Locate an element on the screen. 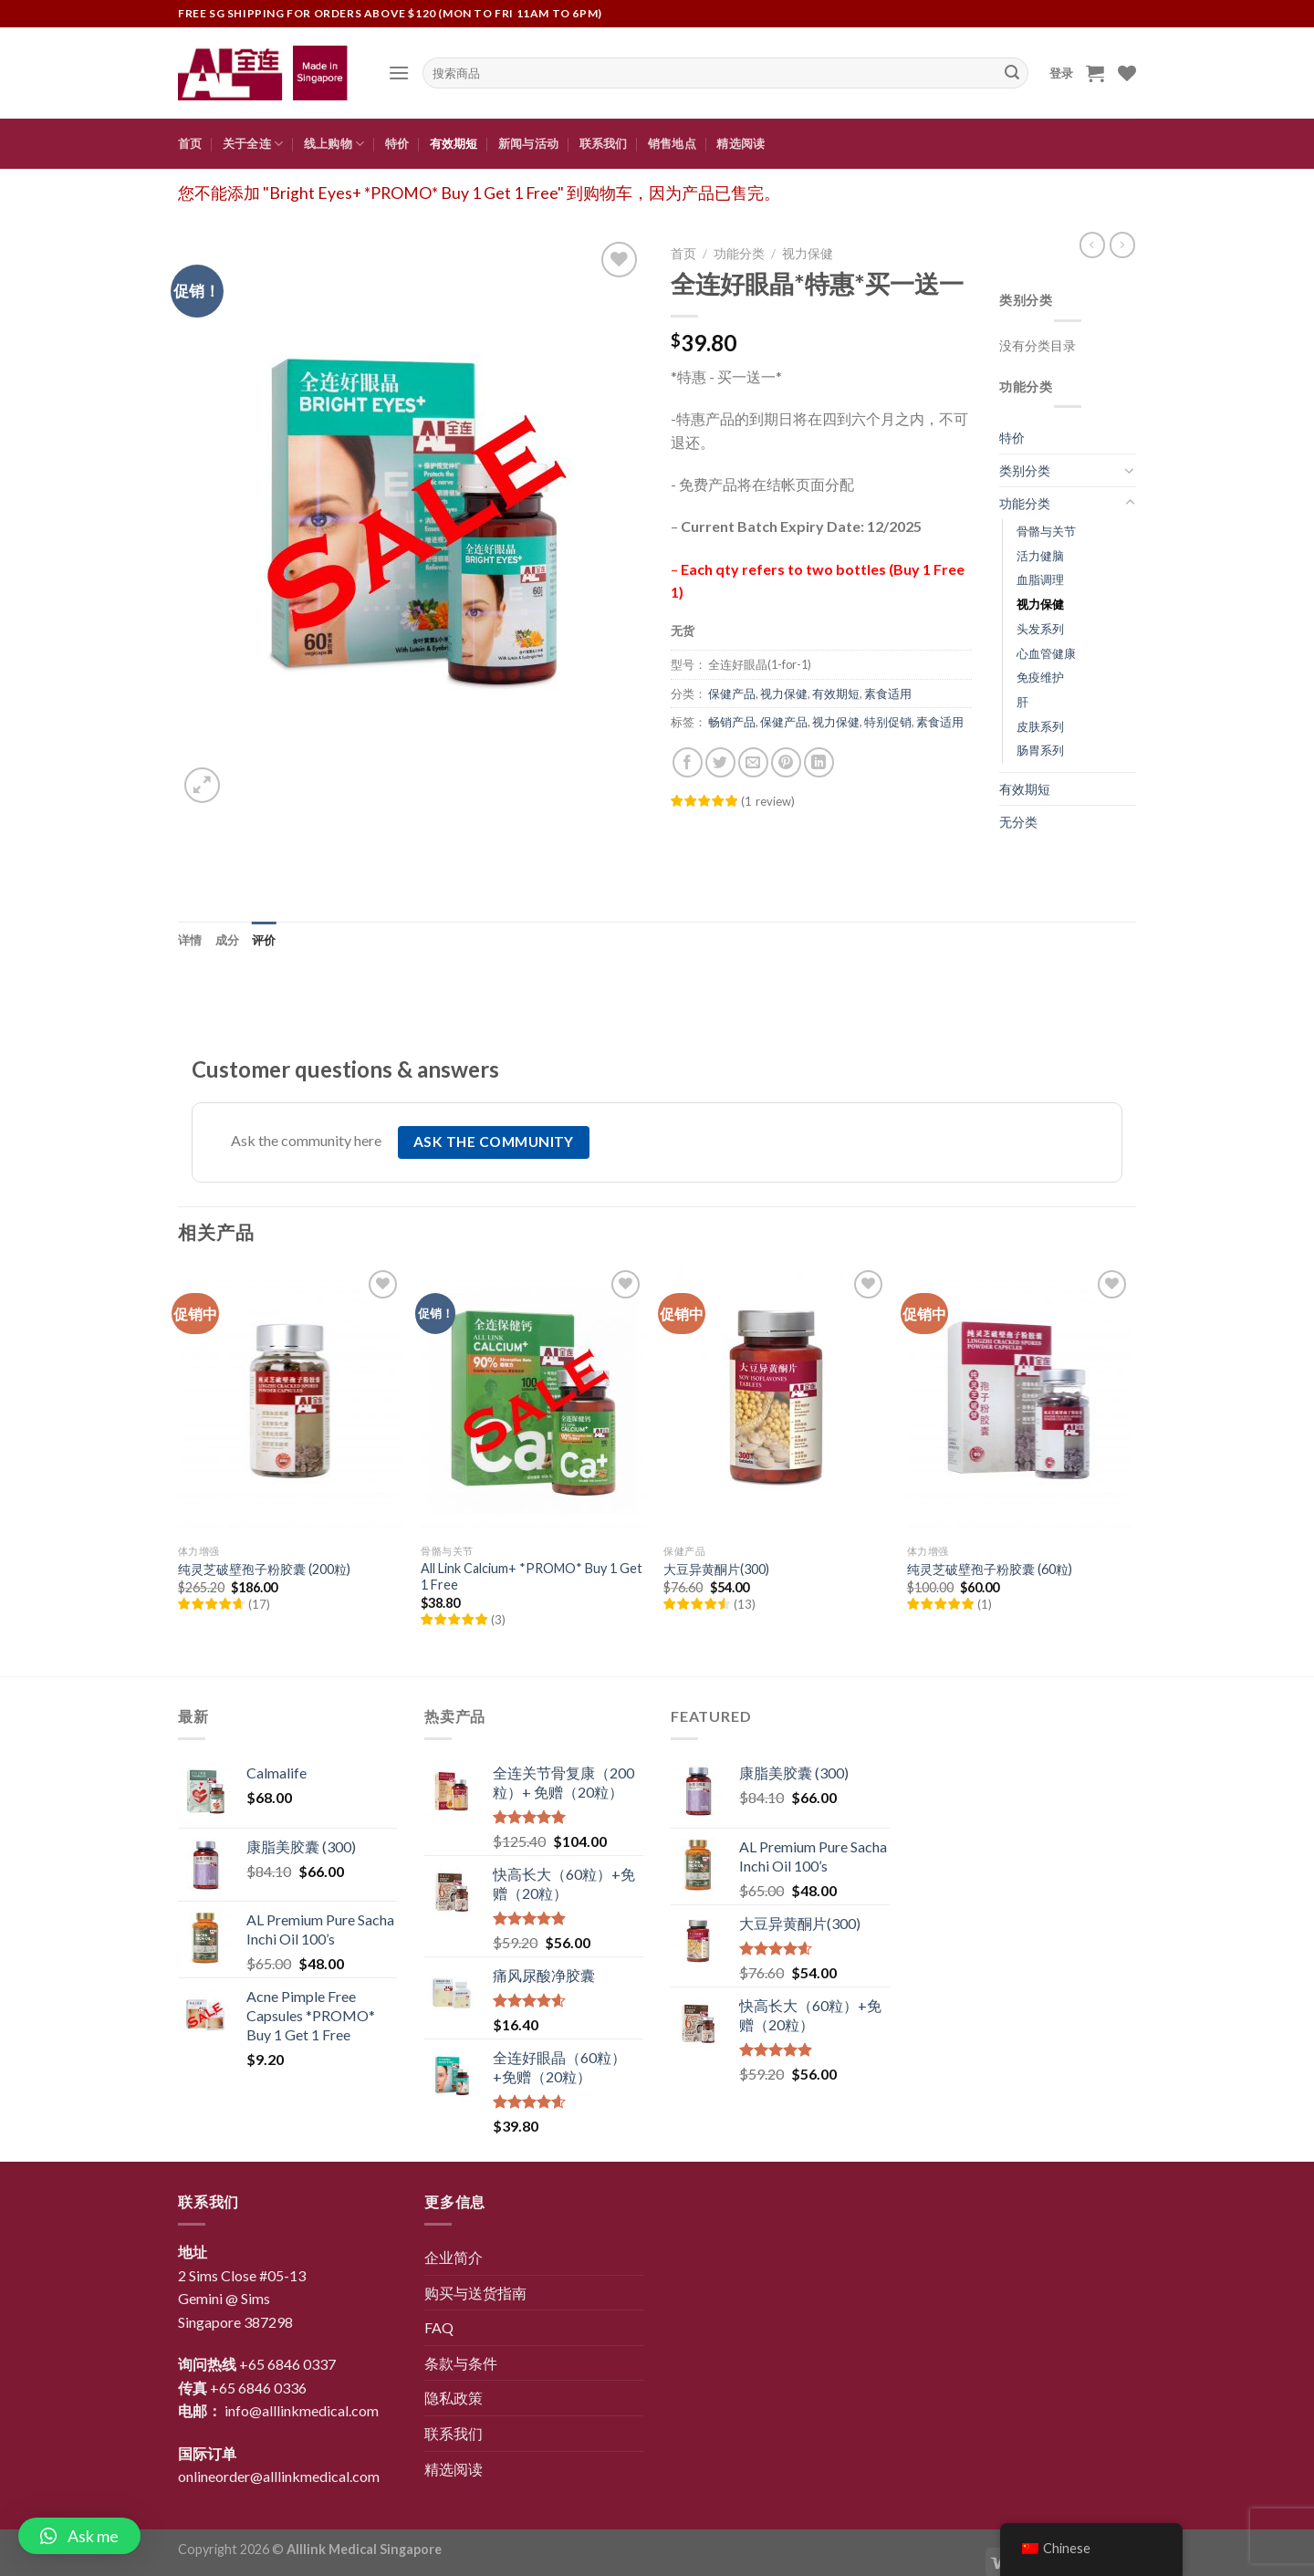 This screenshot has height=2576, width=1314. onlineorder@alllinkmedical.com is located at coordinates (279, 2476).